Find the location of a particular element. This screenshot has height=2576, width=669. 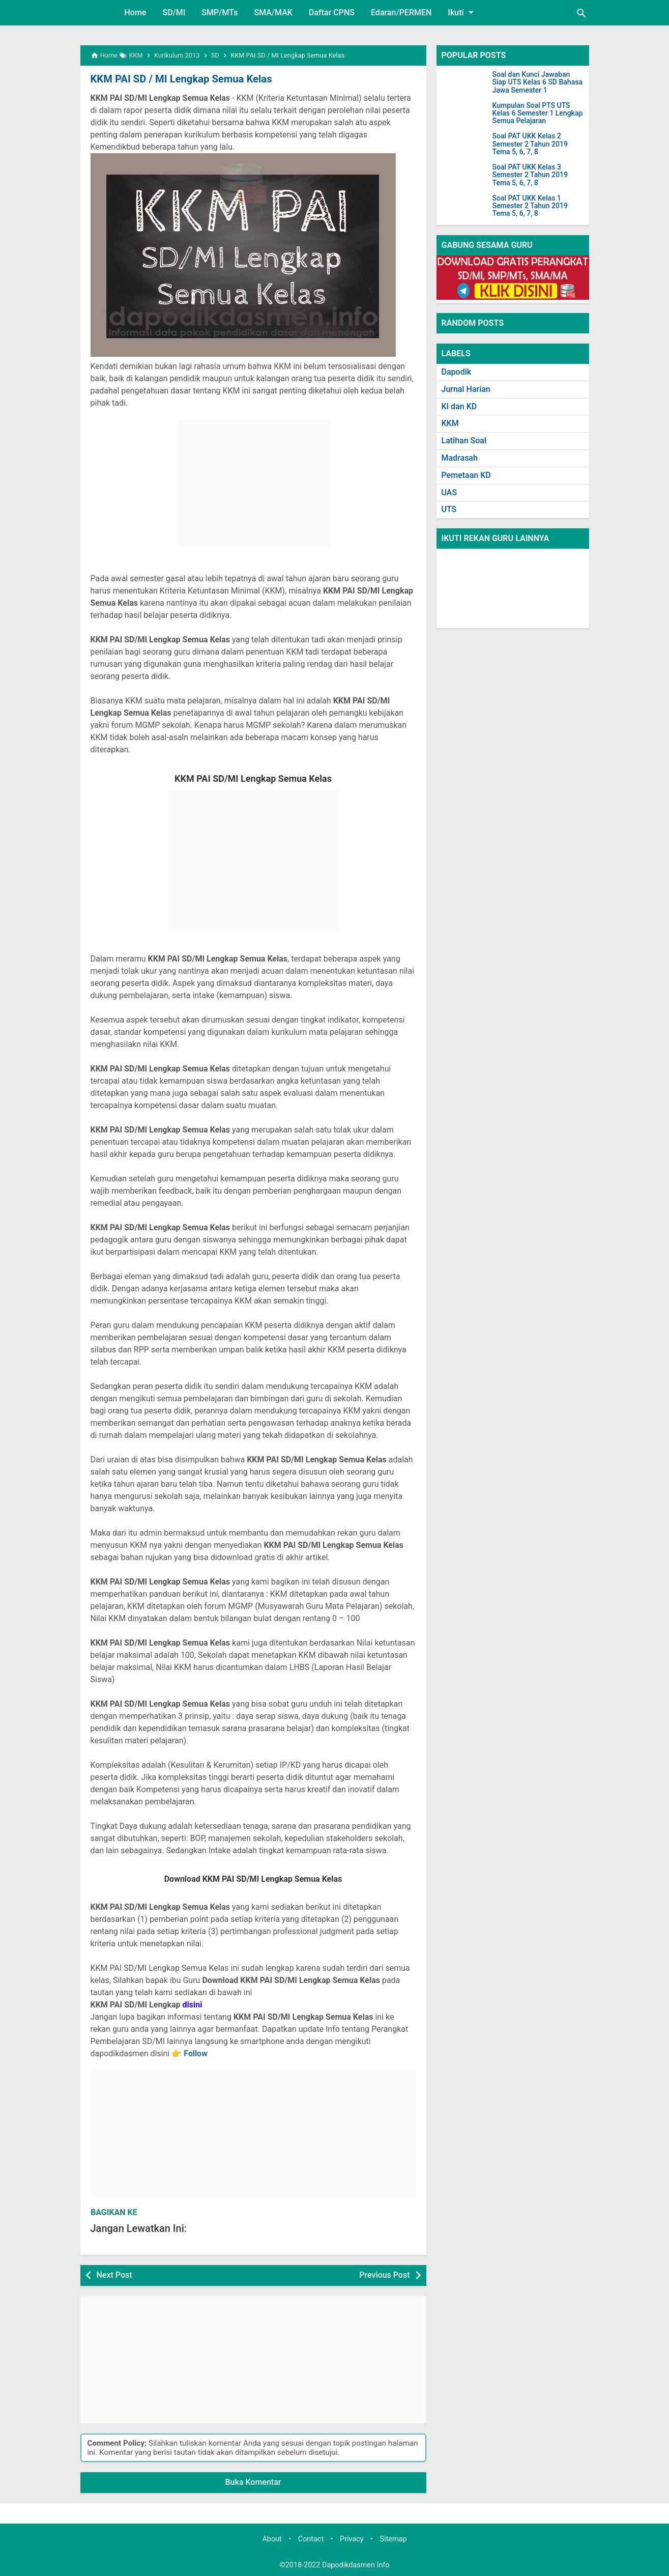

KKM is located at coordinates (450, 423).